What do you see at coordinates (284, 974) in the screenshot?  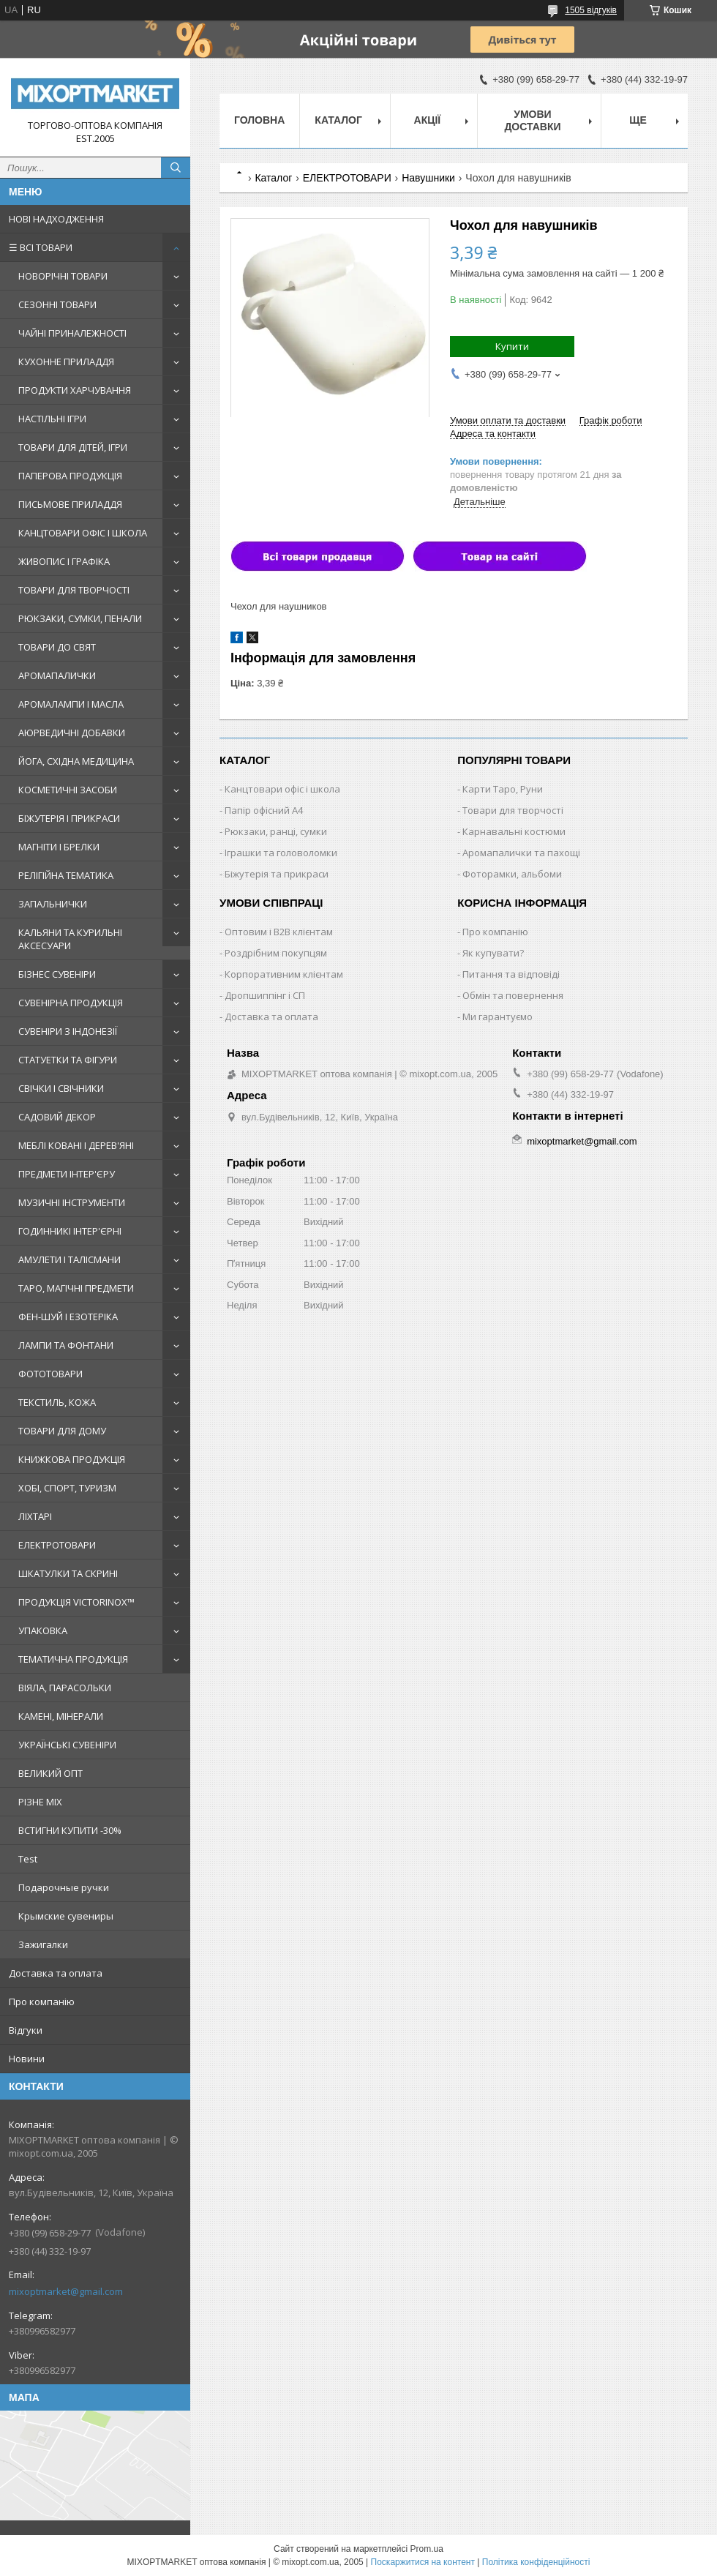 I see `Корпоративним клієнтам` at bounding box center [284, 974].